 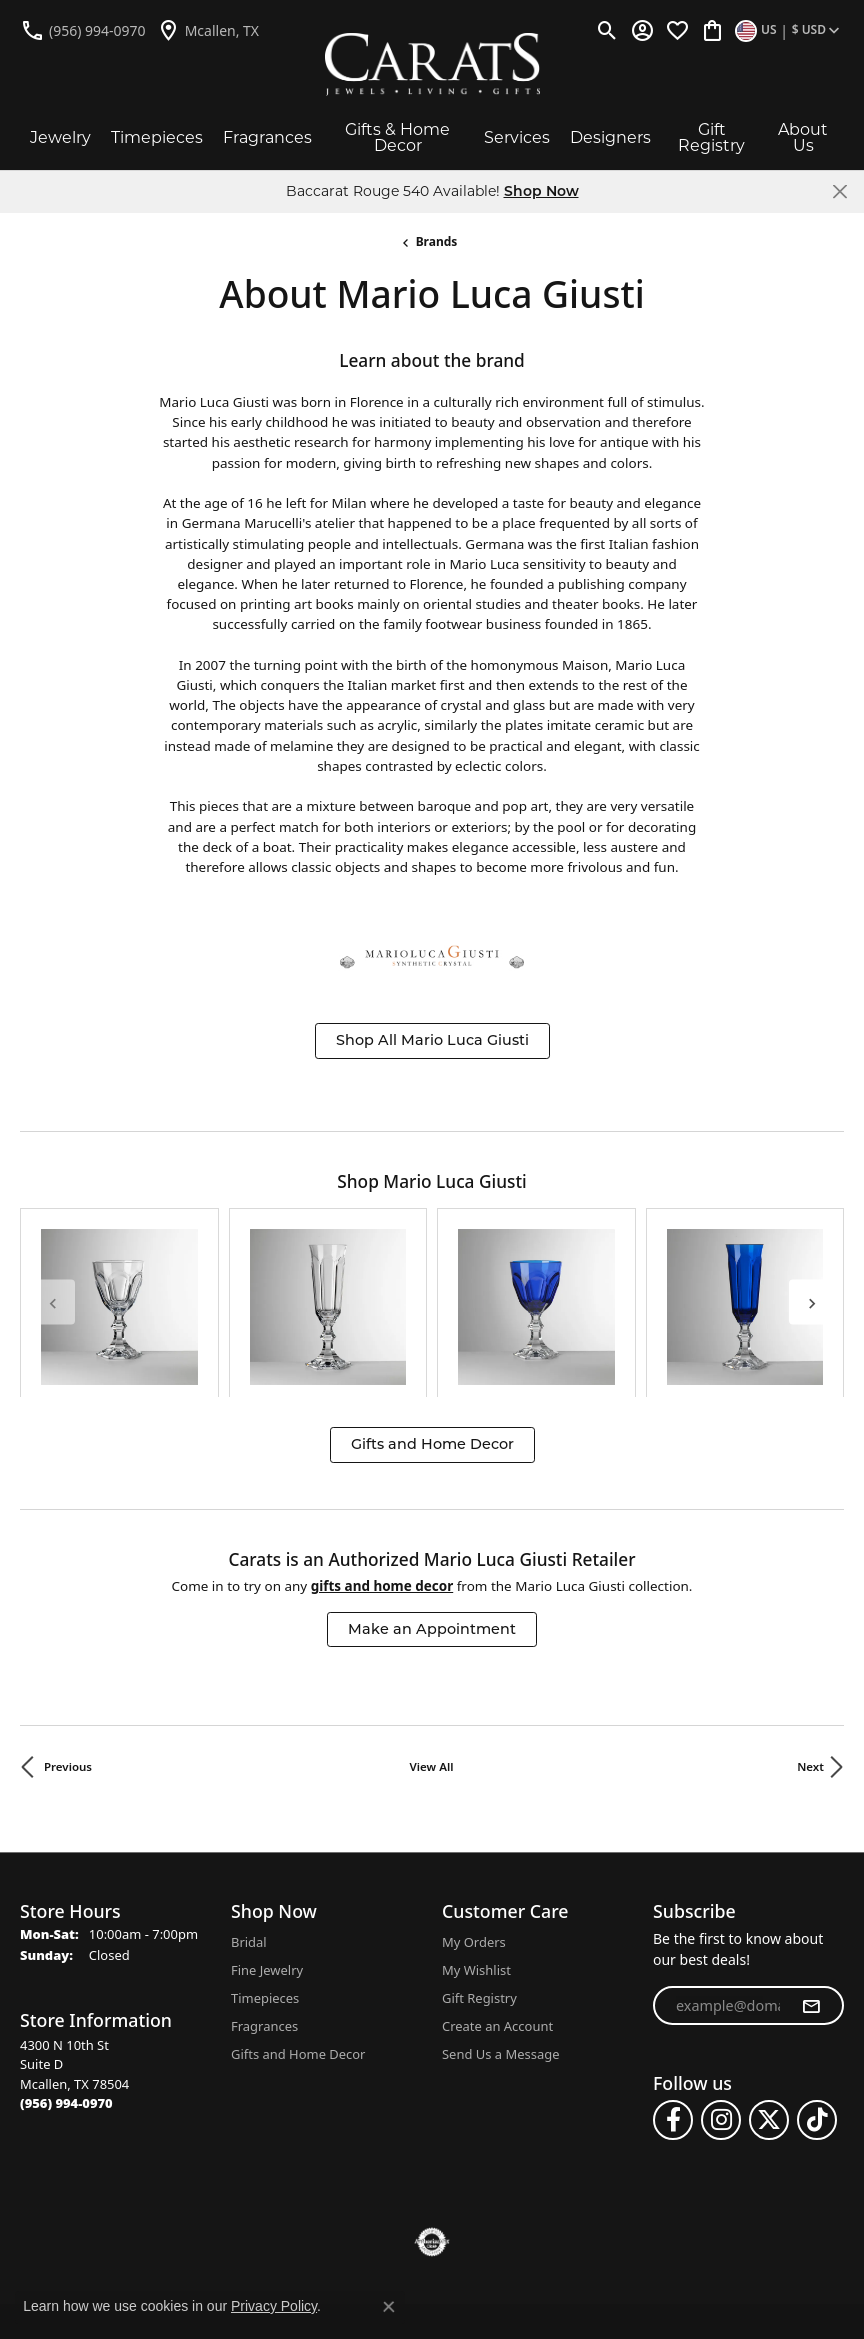 I want to click on Next, so click(x=810, y=1628).